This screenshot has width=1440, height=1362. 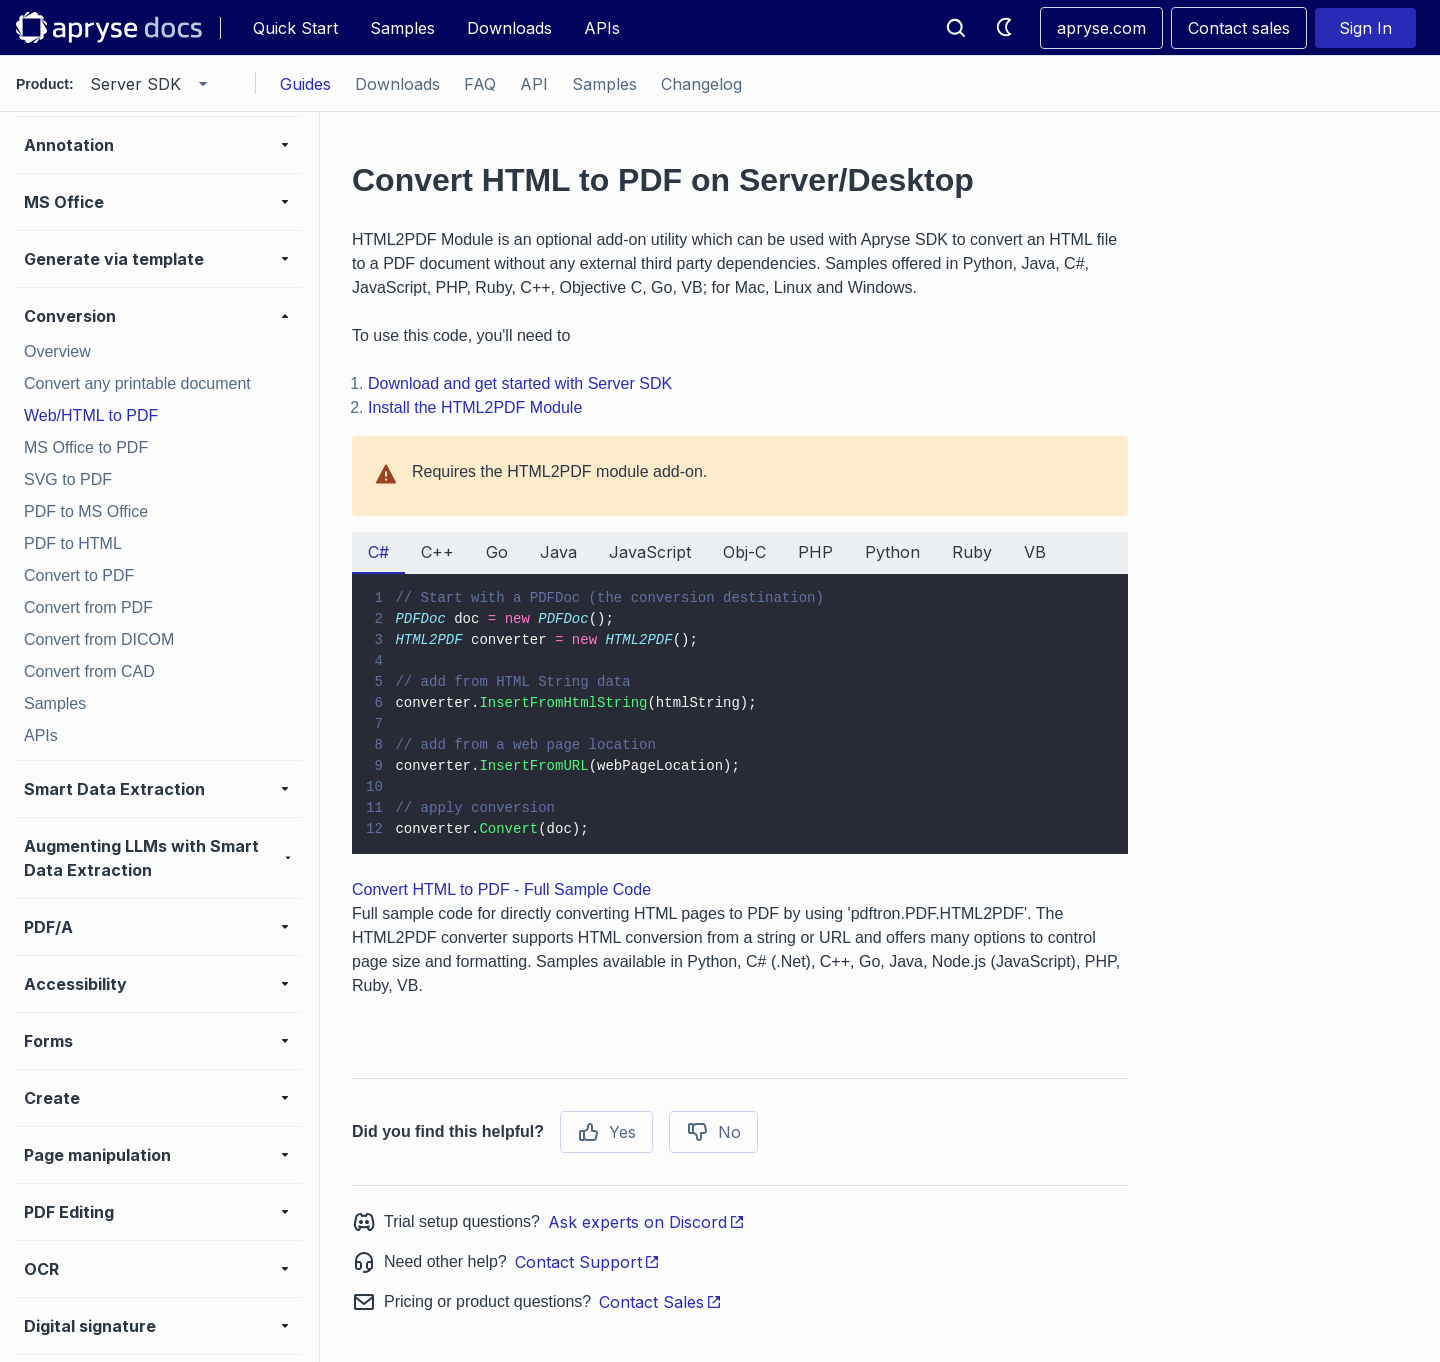 What do you see at coordinates (650, 552) in the screenshot?
I see `JavaScript [tab]` at bounding box center [650, 552].